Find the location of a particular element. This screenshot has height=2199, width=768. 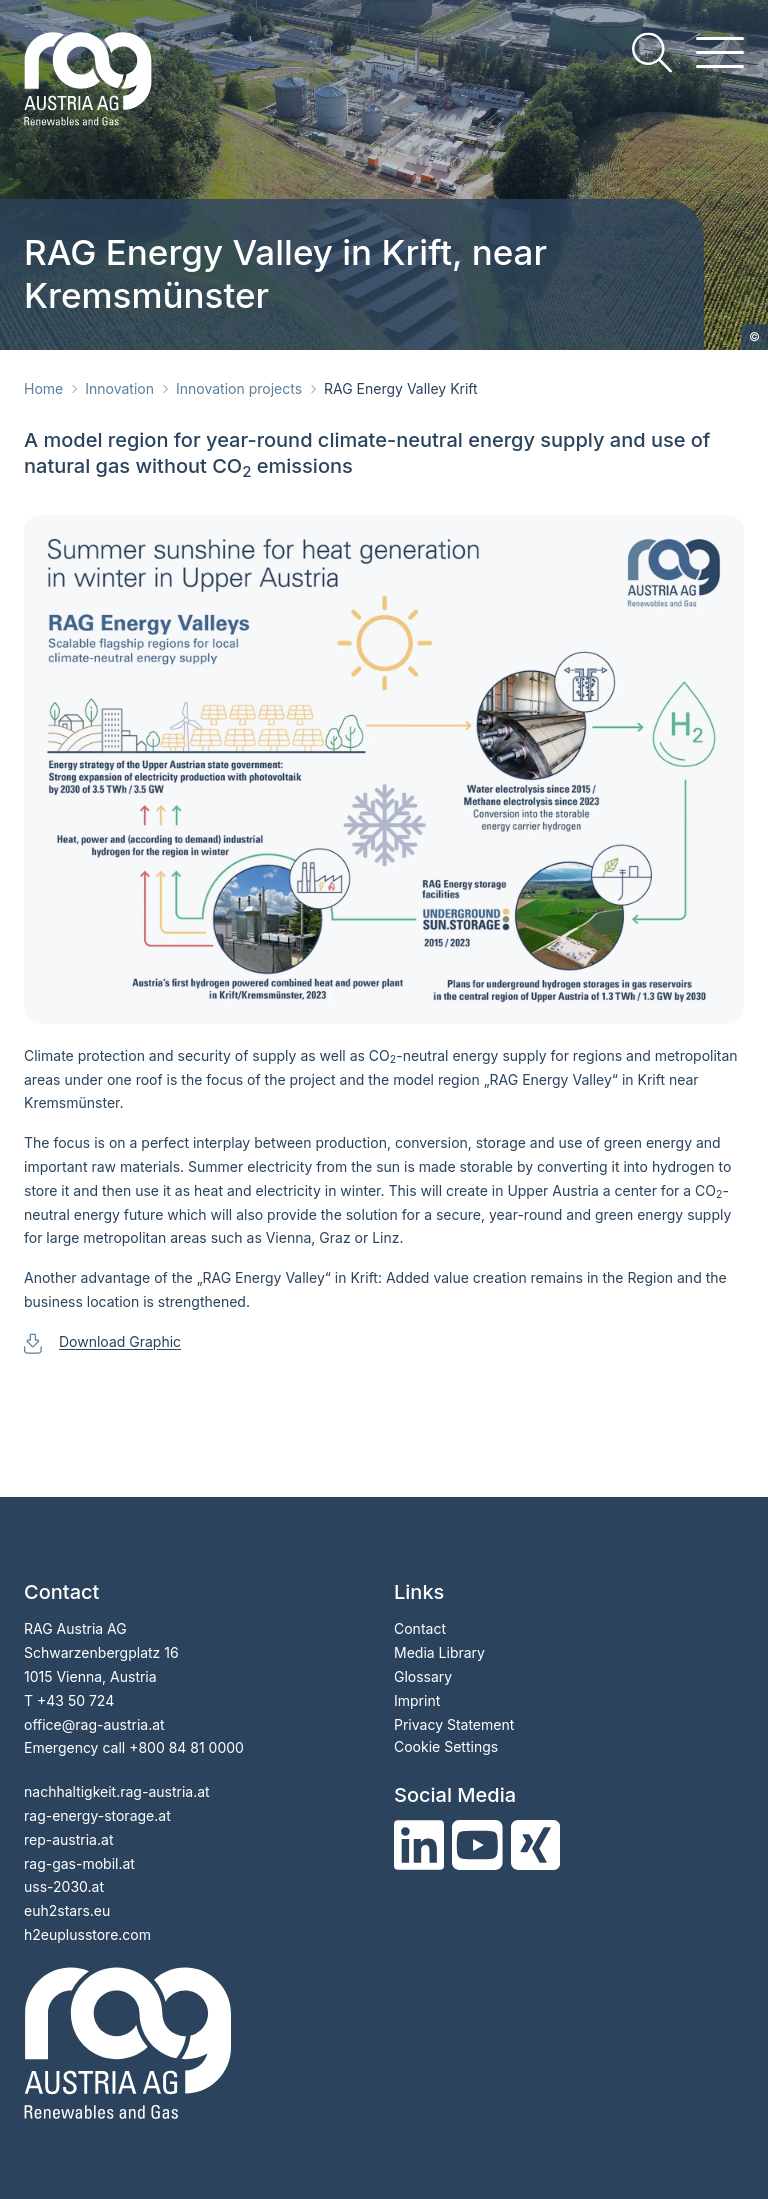

rep-austria.at is located at coordinates (68, 1839).